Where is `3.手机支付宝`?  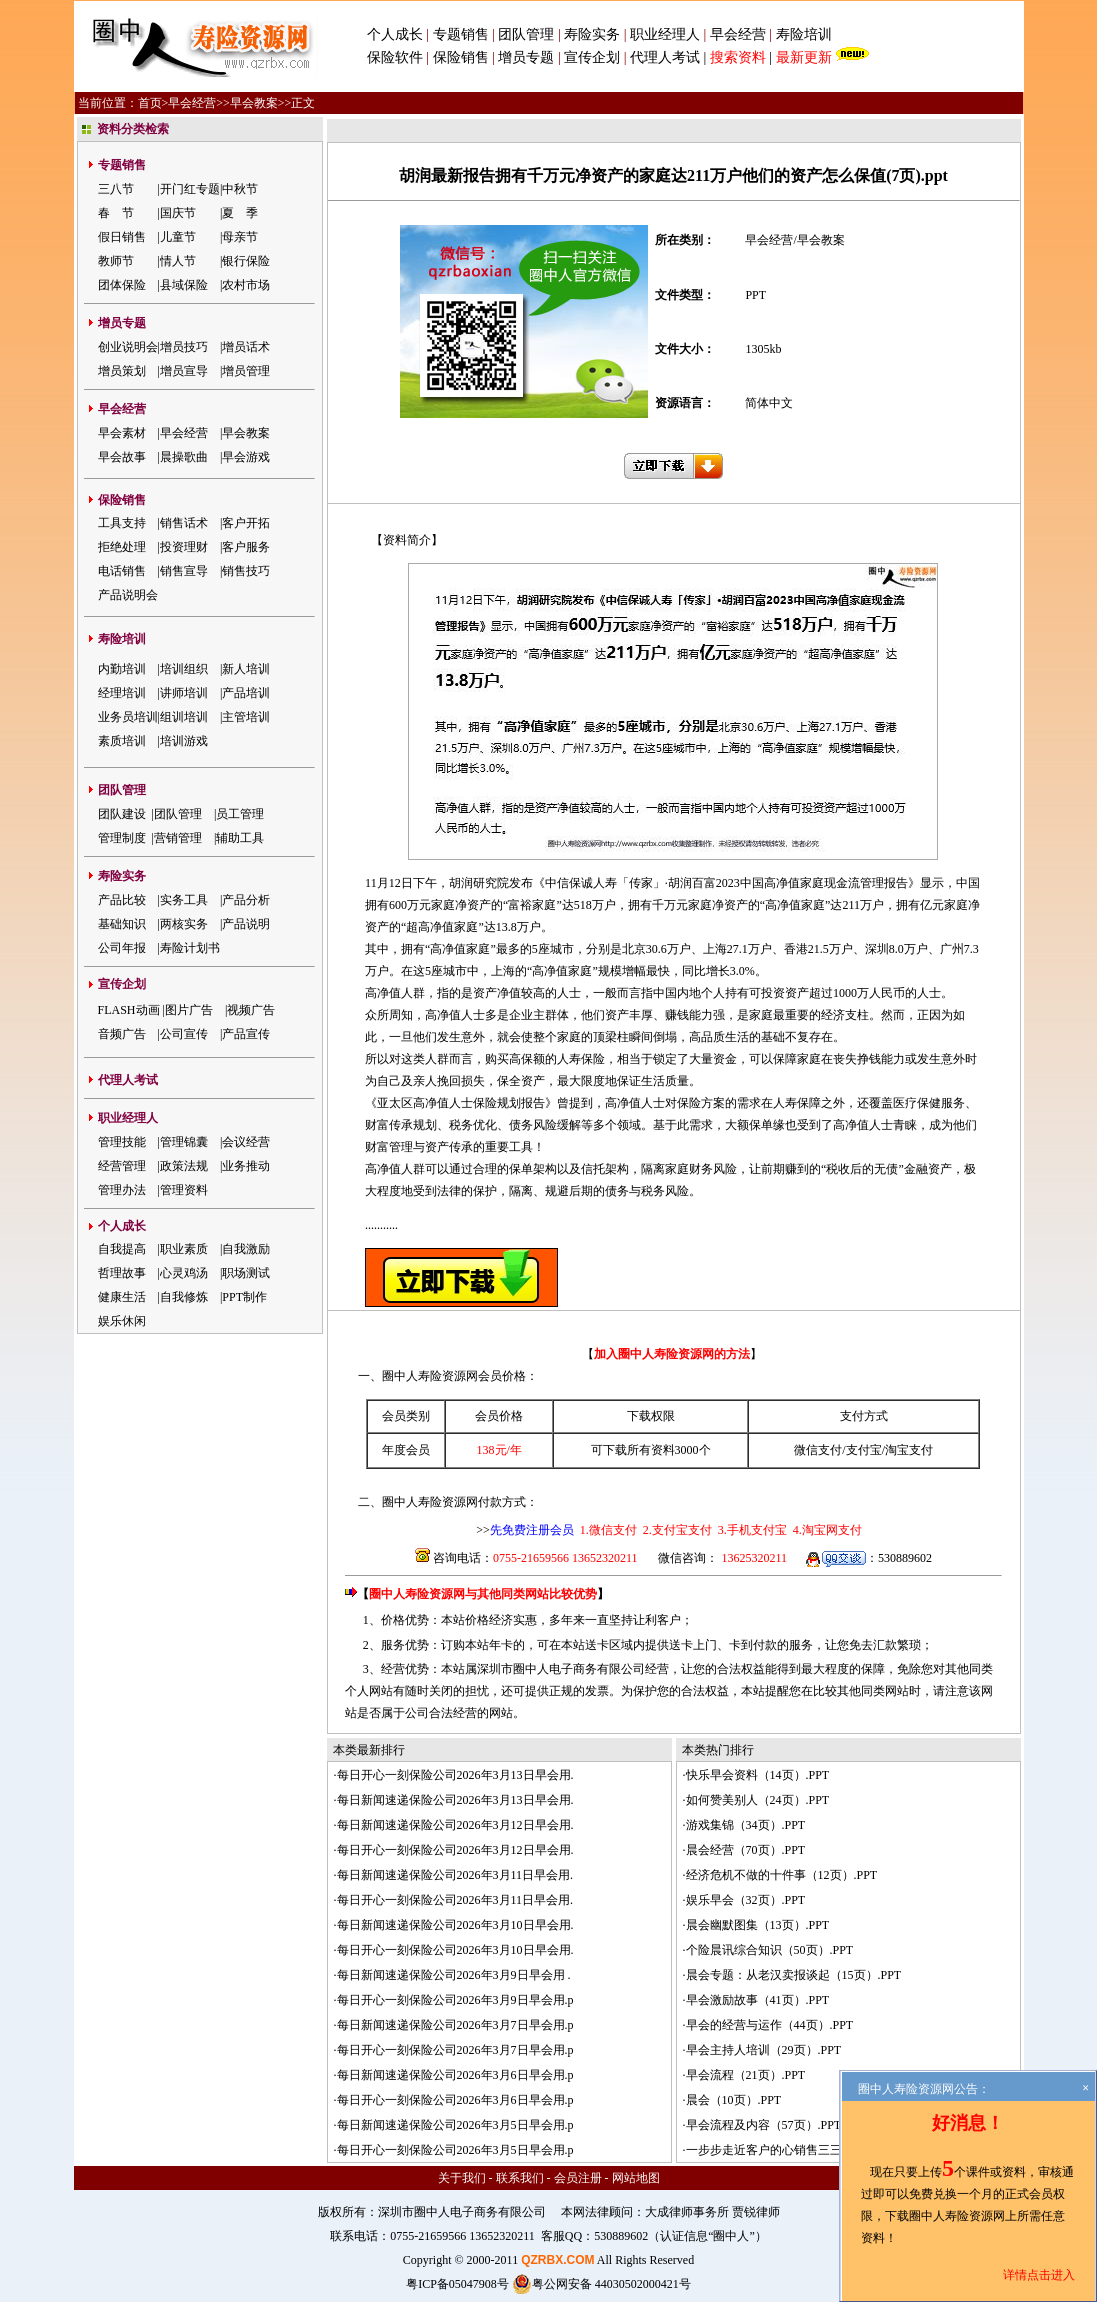
3.手机支付宝 is located at coordinates (751, 1530).